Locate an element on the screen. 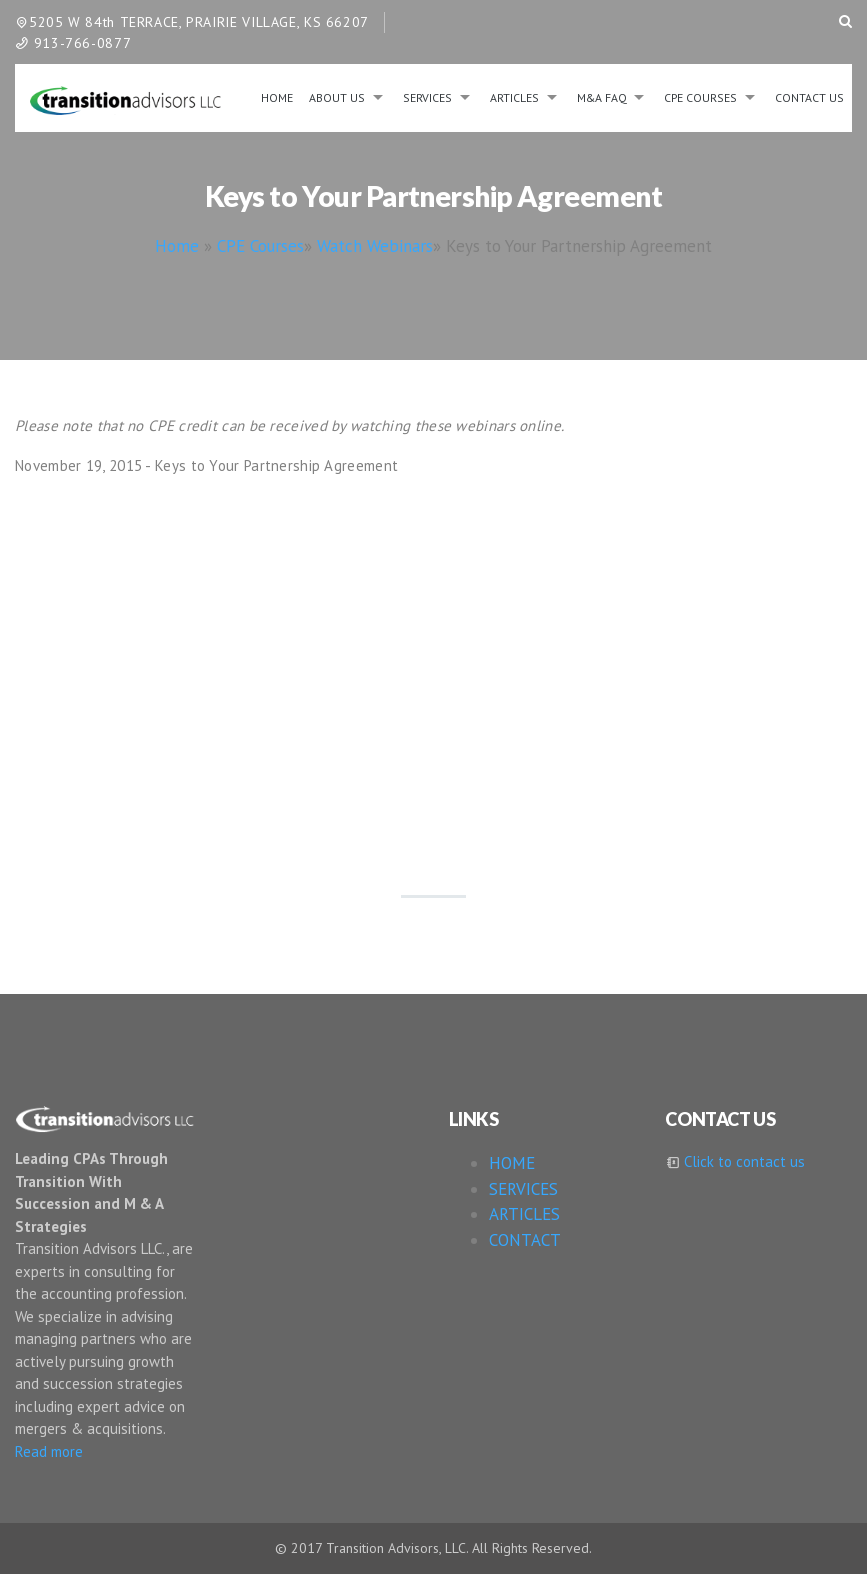 The height and width of the screenshot is (1574, 867). M&A FAQ is located at coordinates (602, 97).